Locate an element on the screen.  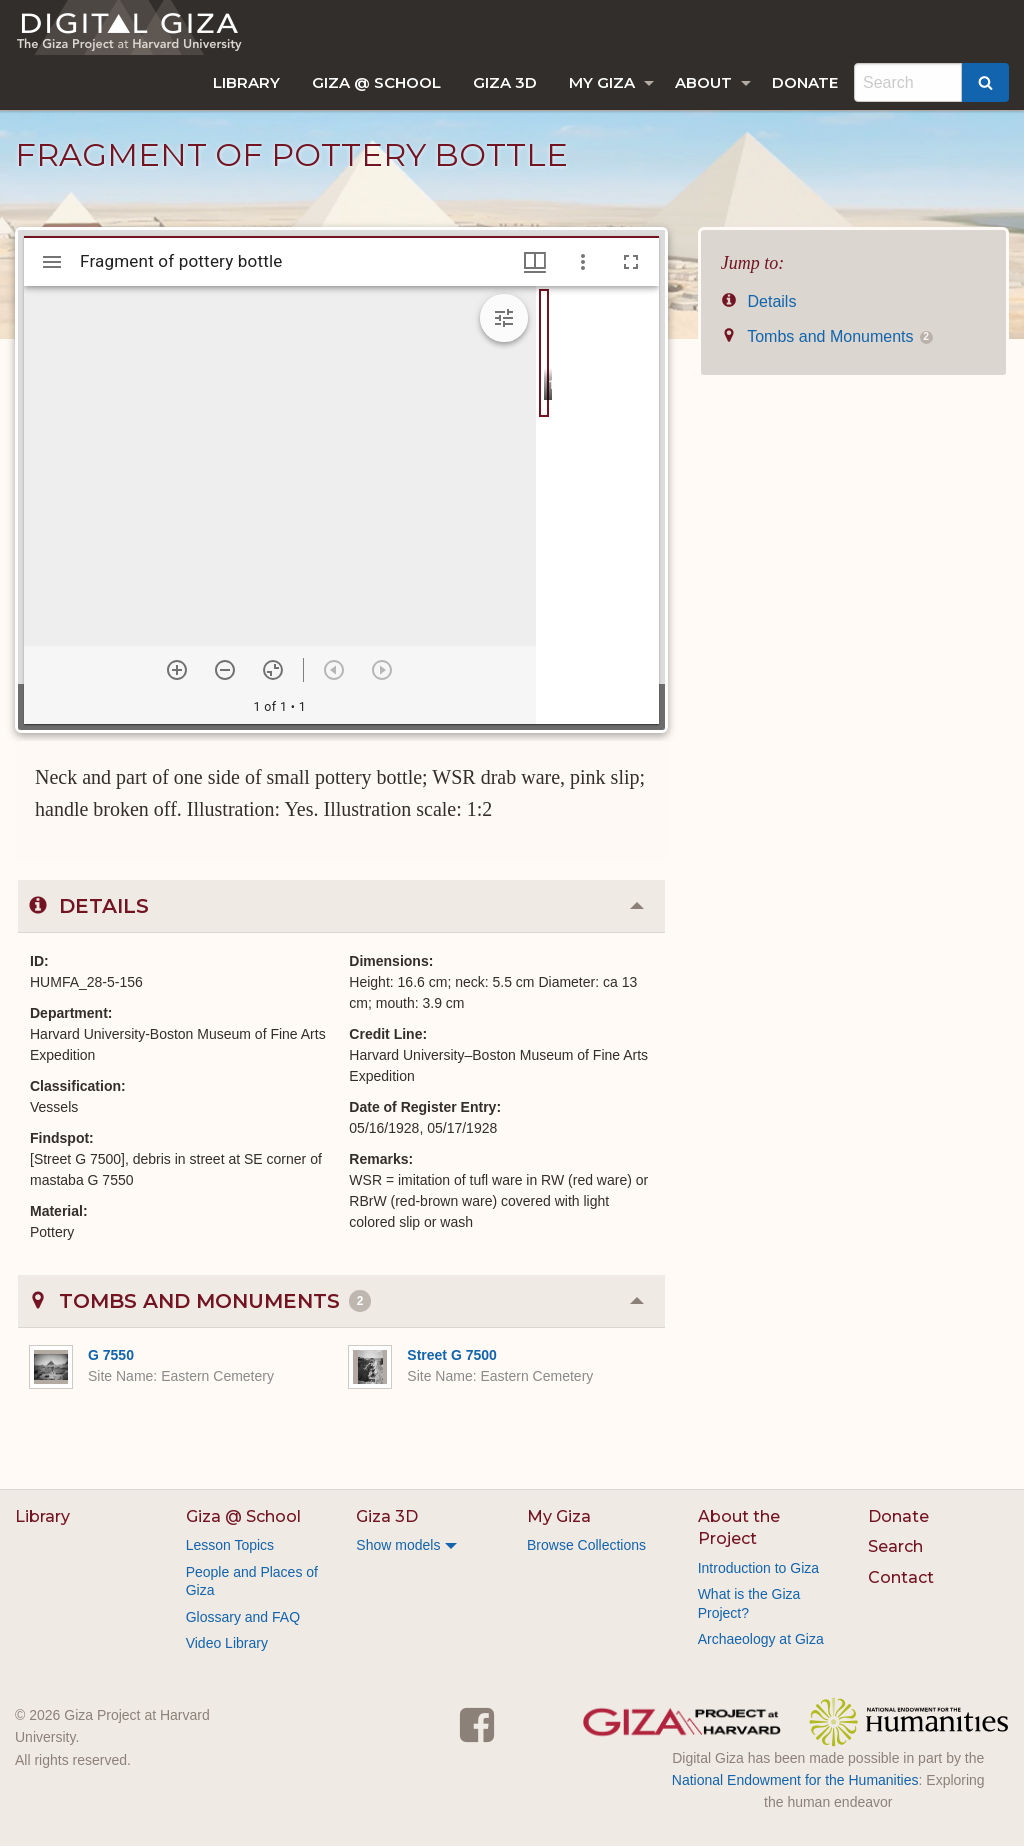
[Reset zoom] is located at coordinates (273, 670).